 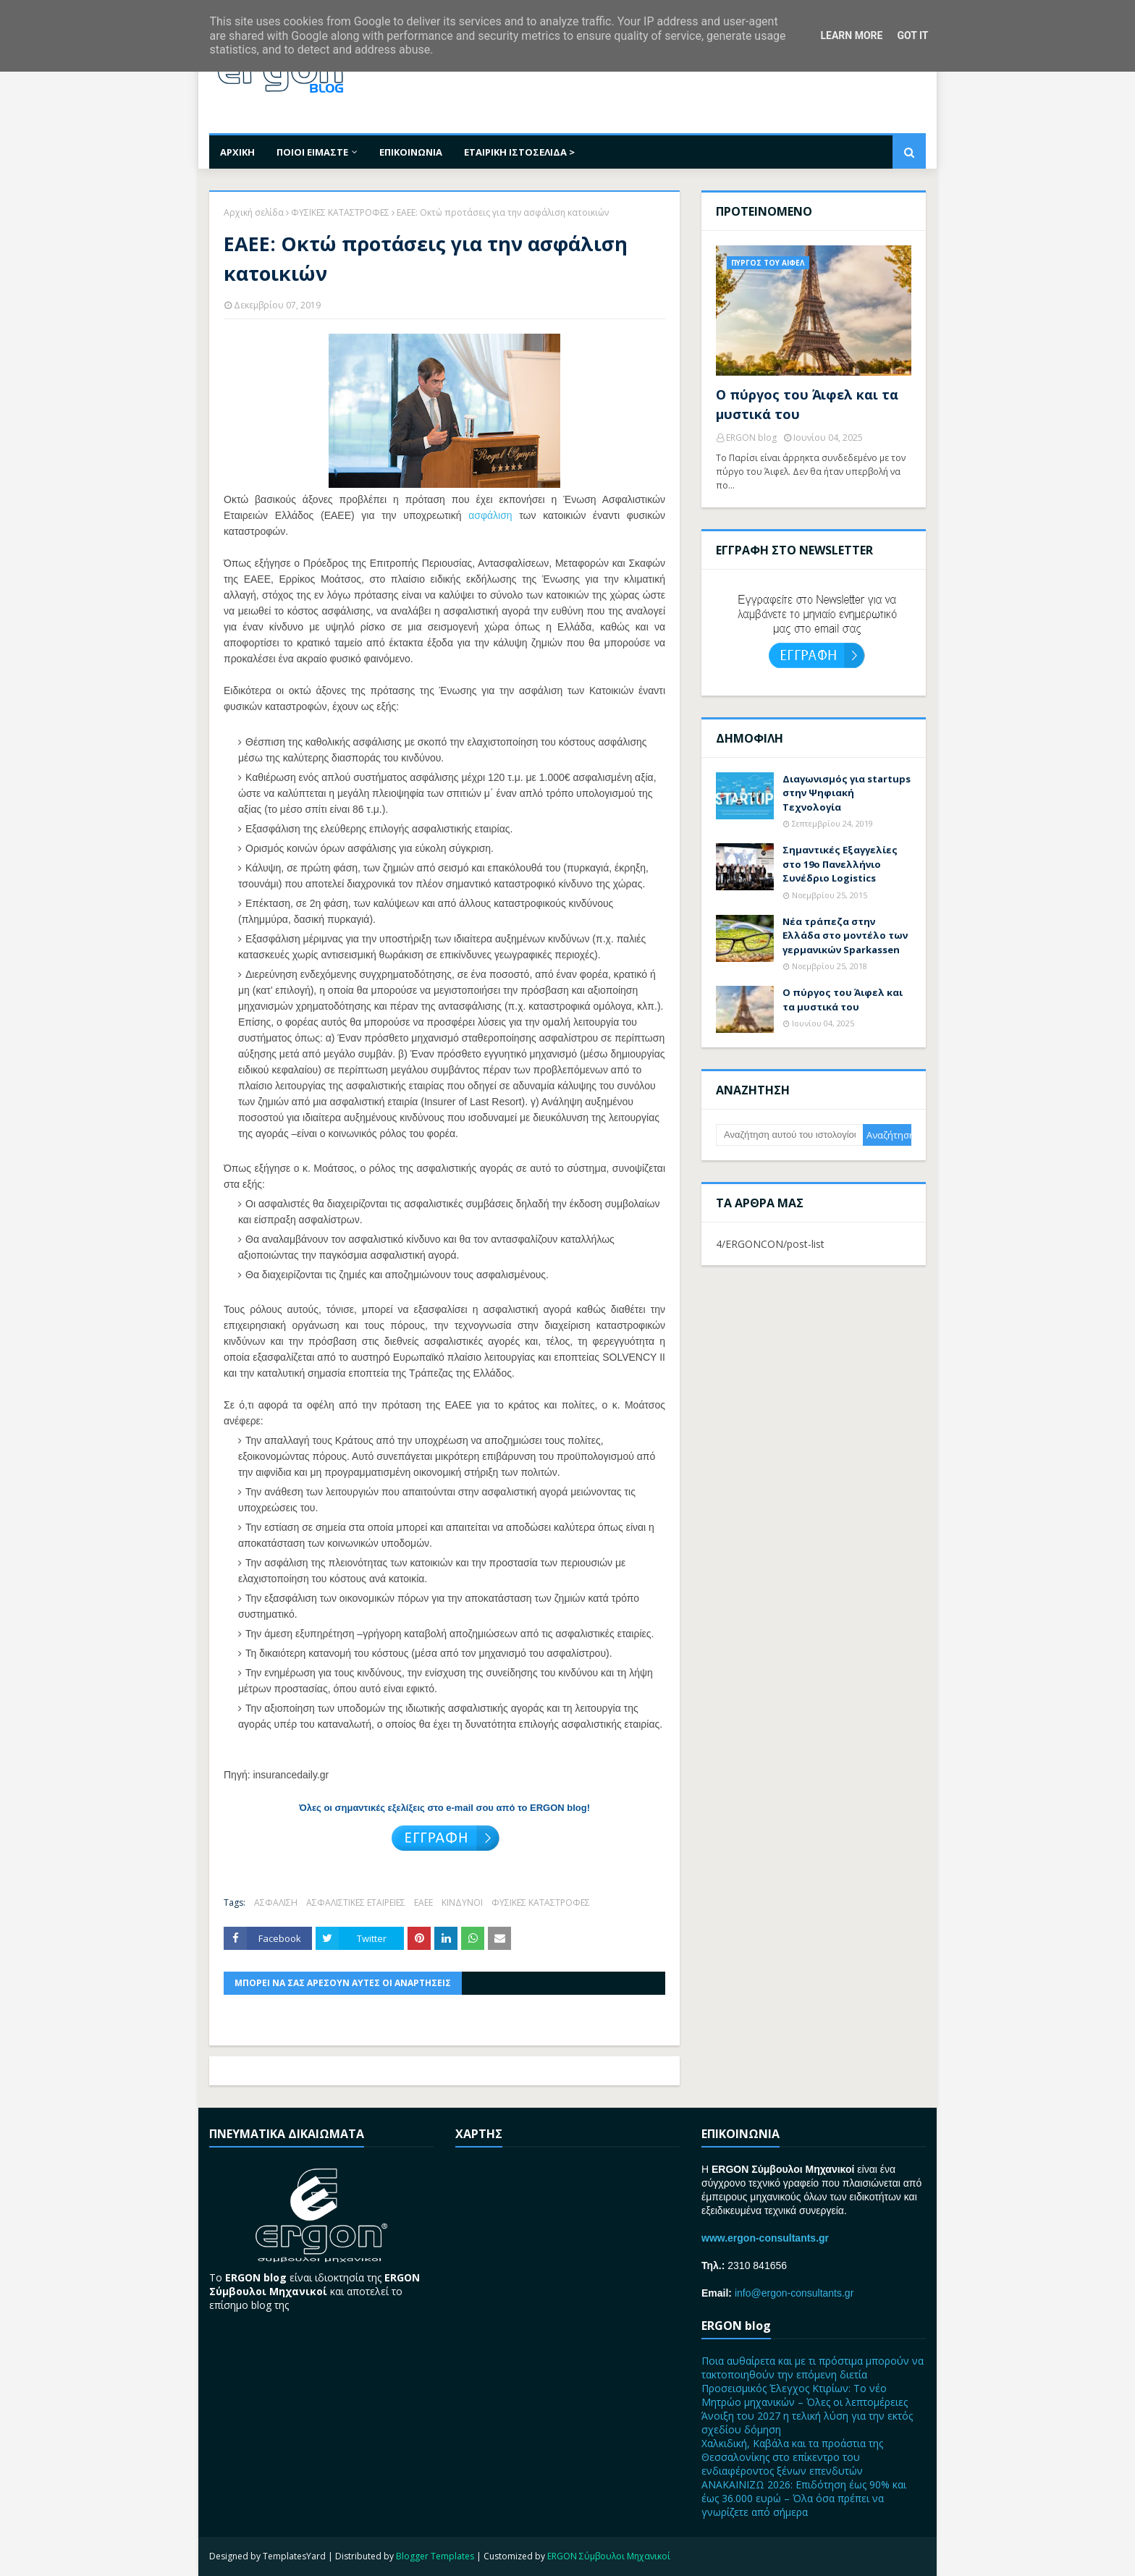 I want to click on Σημαντικές Εξαγγελίες στο 19ο Πανελλήνιο Συνέδριο Logistics, so click(x=840, y=863).